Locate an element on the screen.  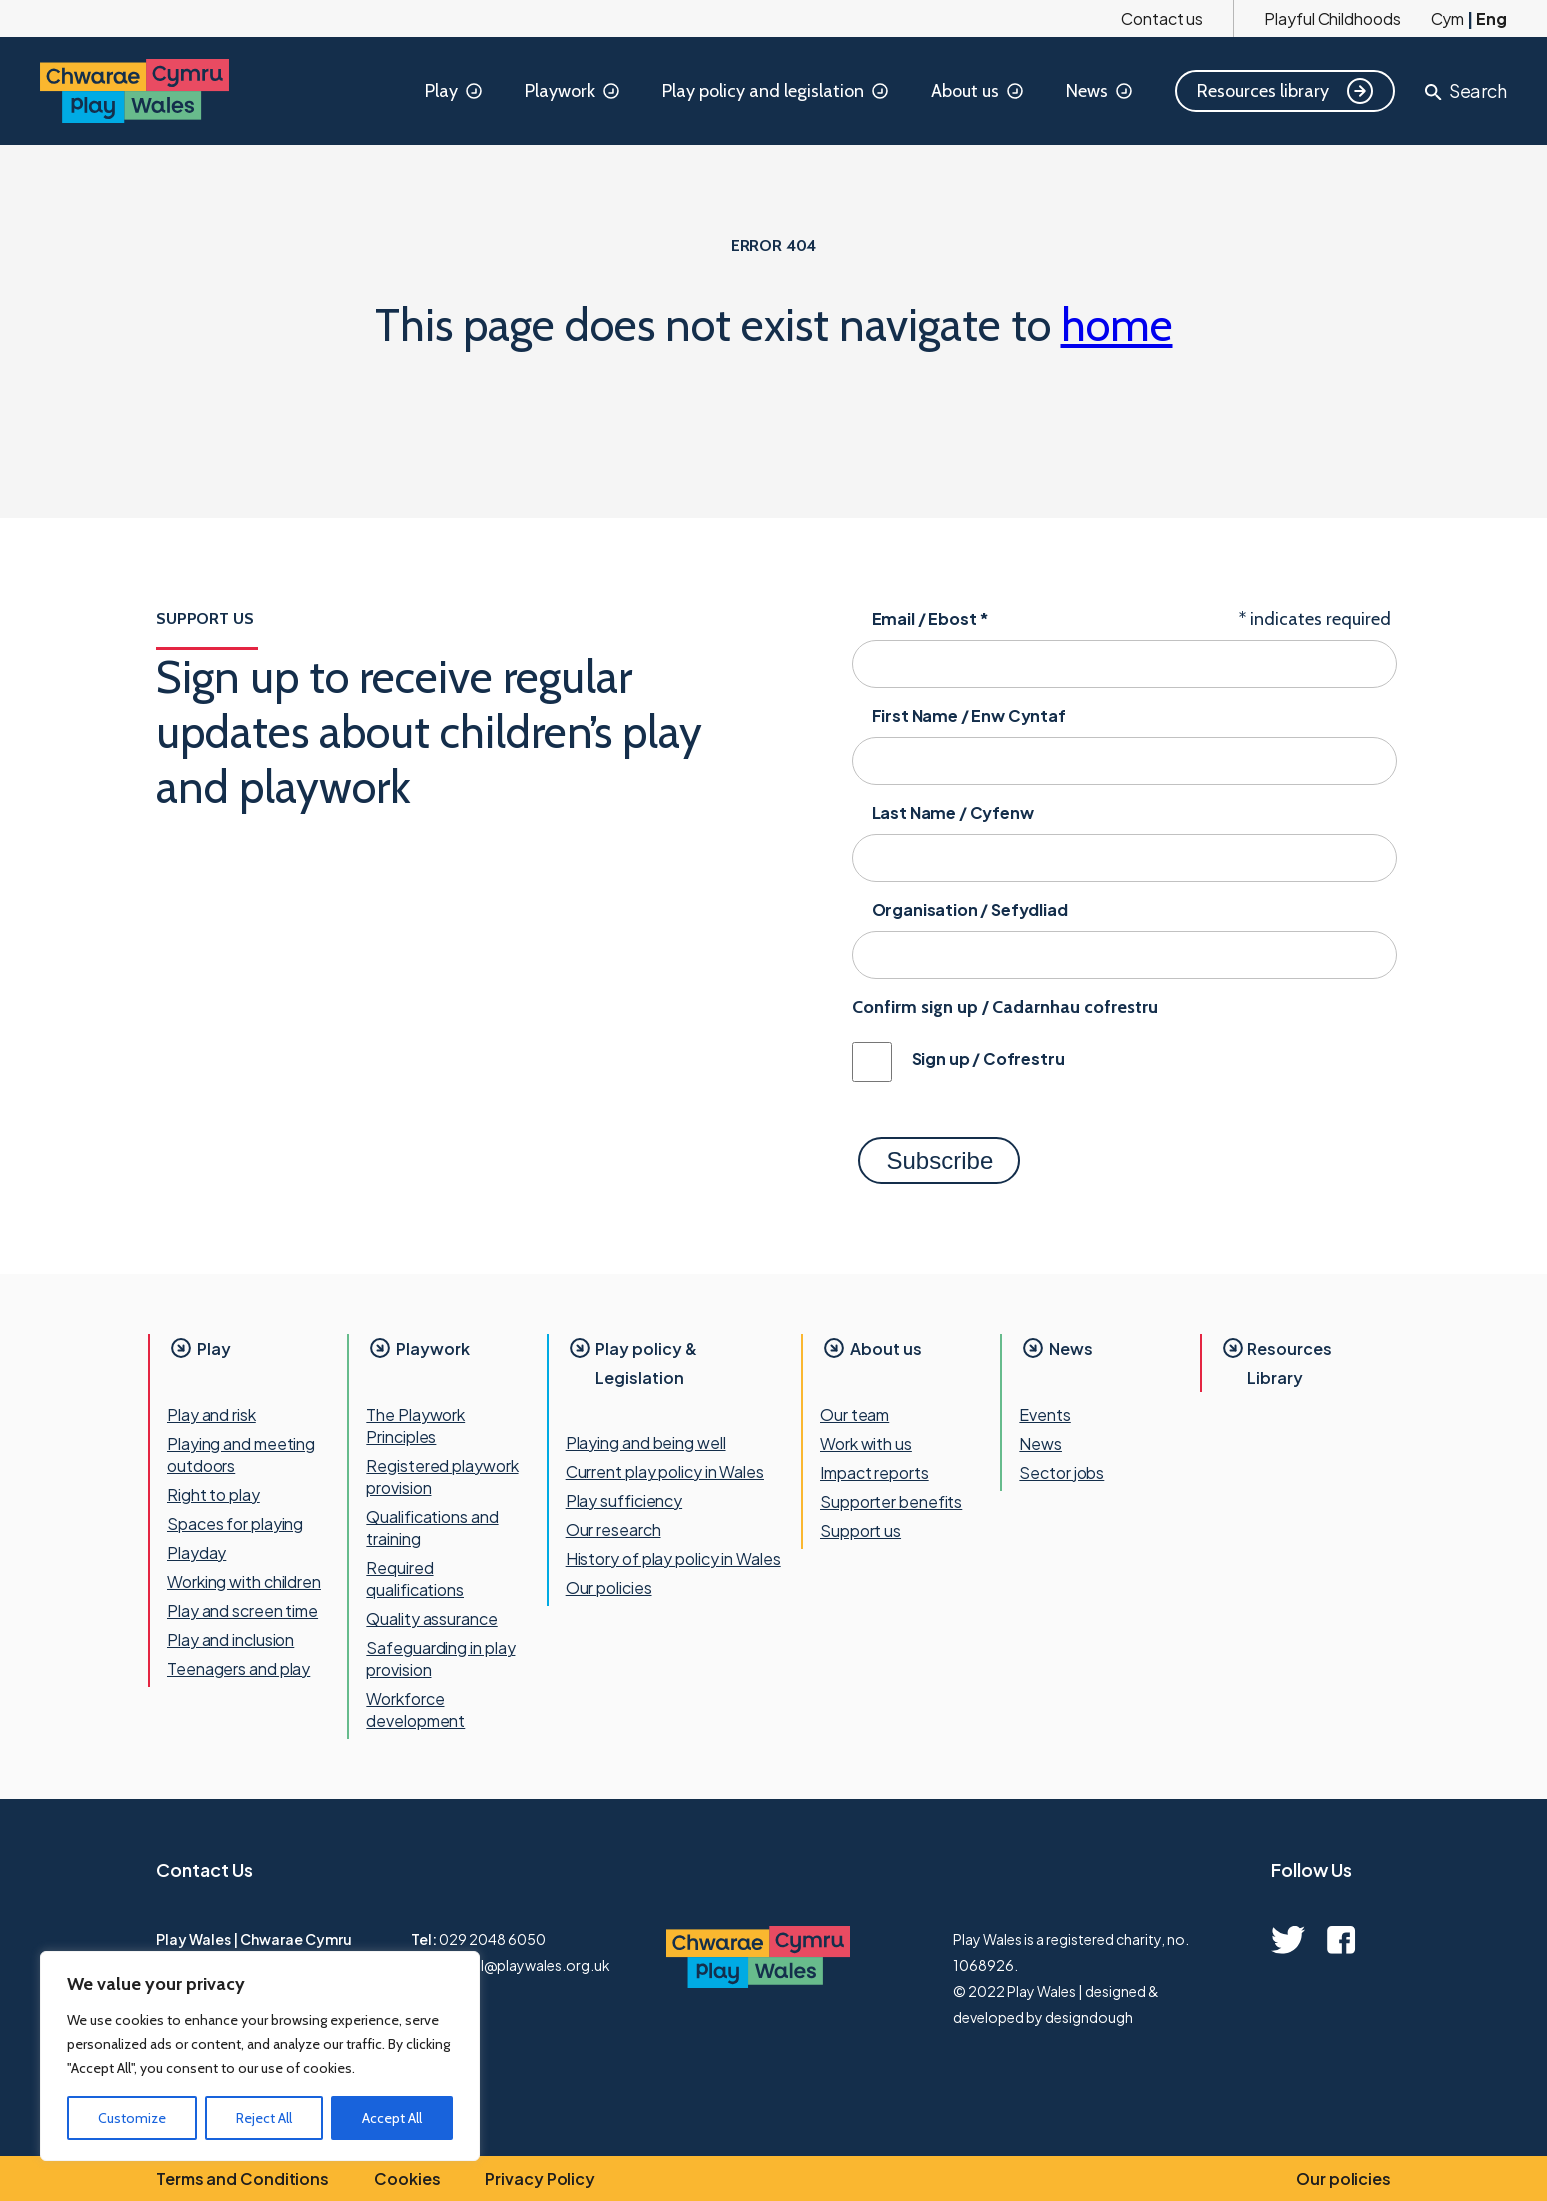
Terms and Conditions is located at coordinates (242, 2178).